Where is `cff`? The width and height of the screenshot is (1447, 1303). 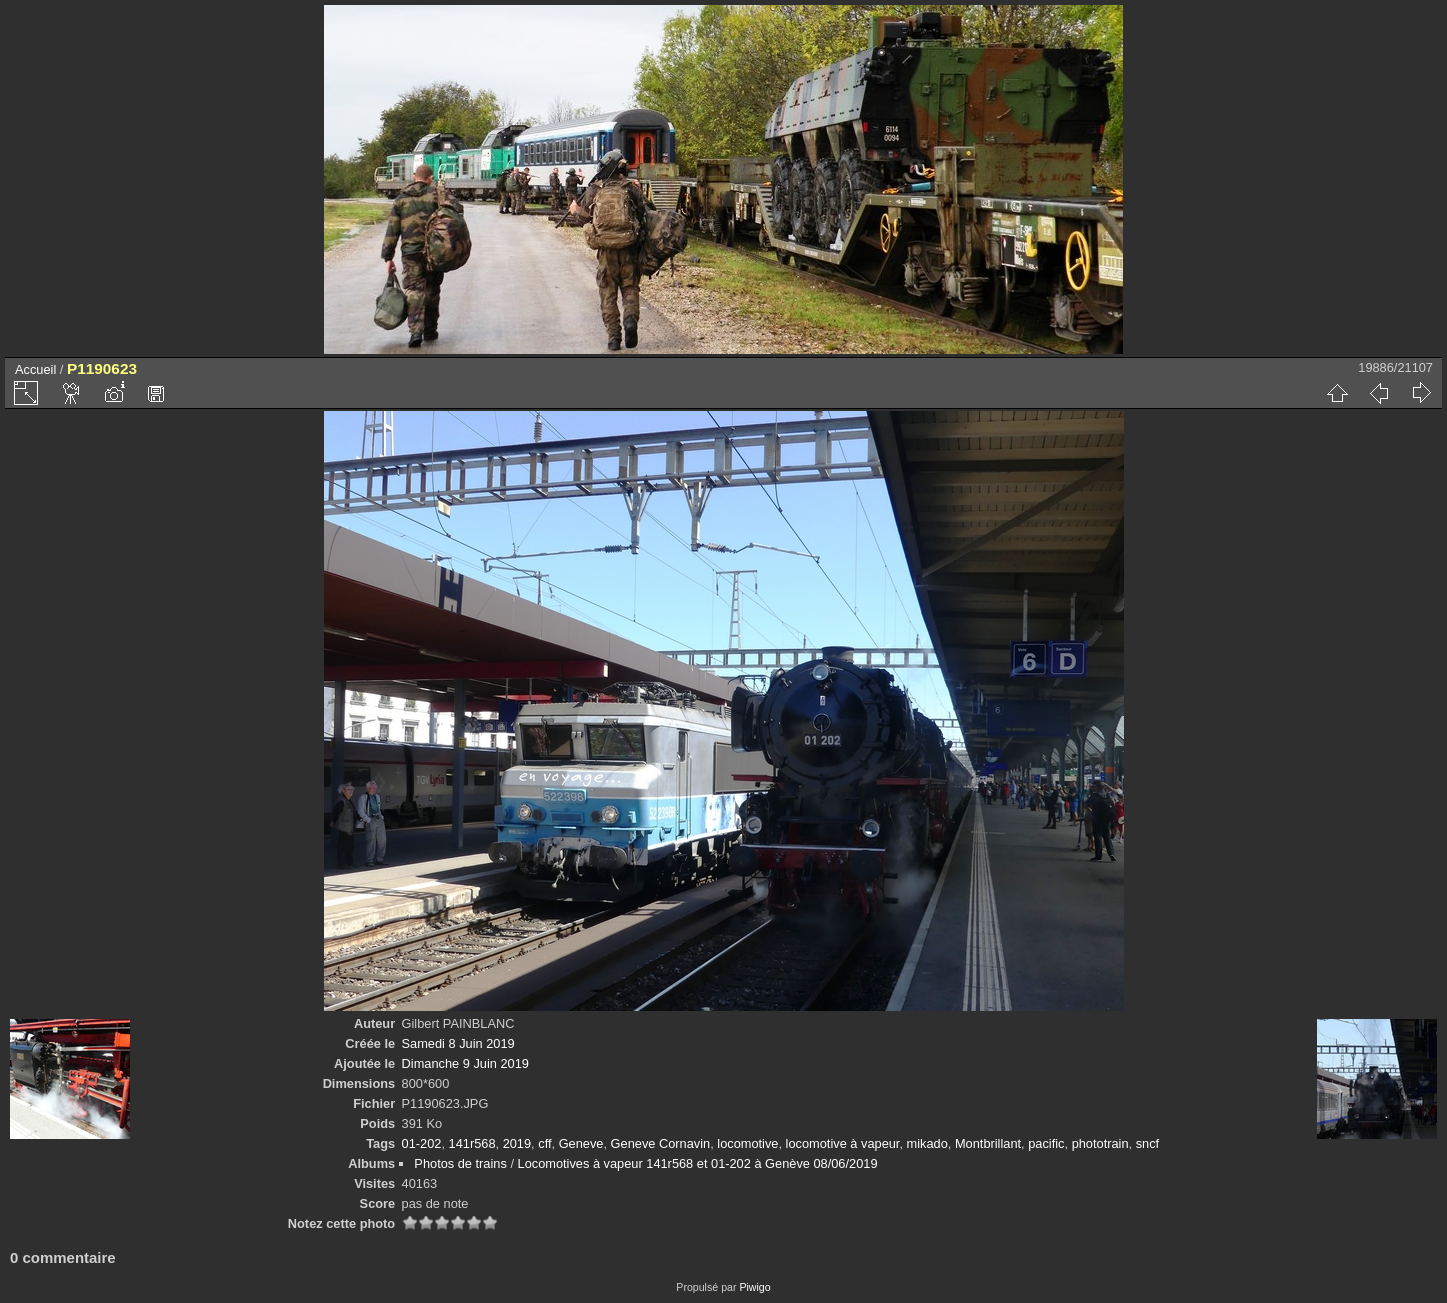
cff is located at coordinates (544, 1143).